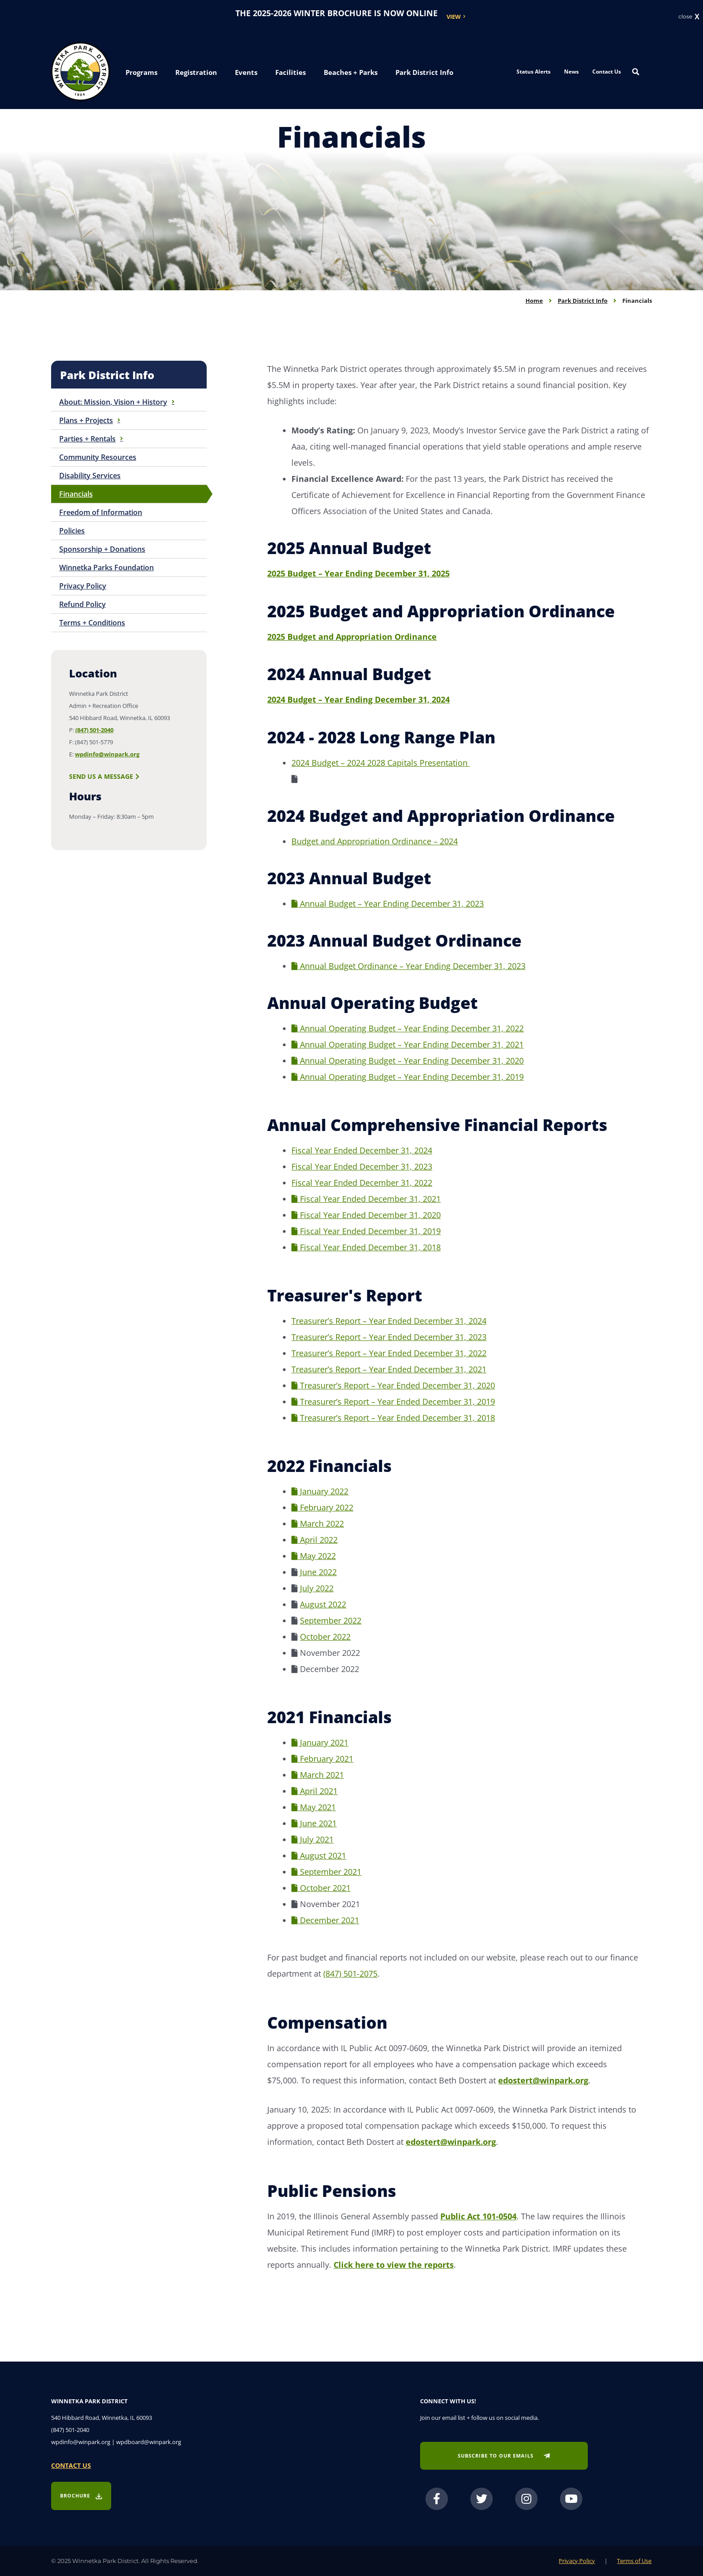 The height and width of the screenshot is (2576, 703). Describe the element at coordinates (82, 586) in the screenshot. I see `Privacy Policy` at that location.